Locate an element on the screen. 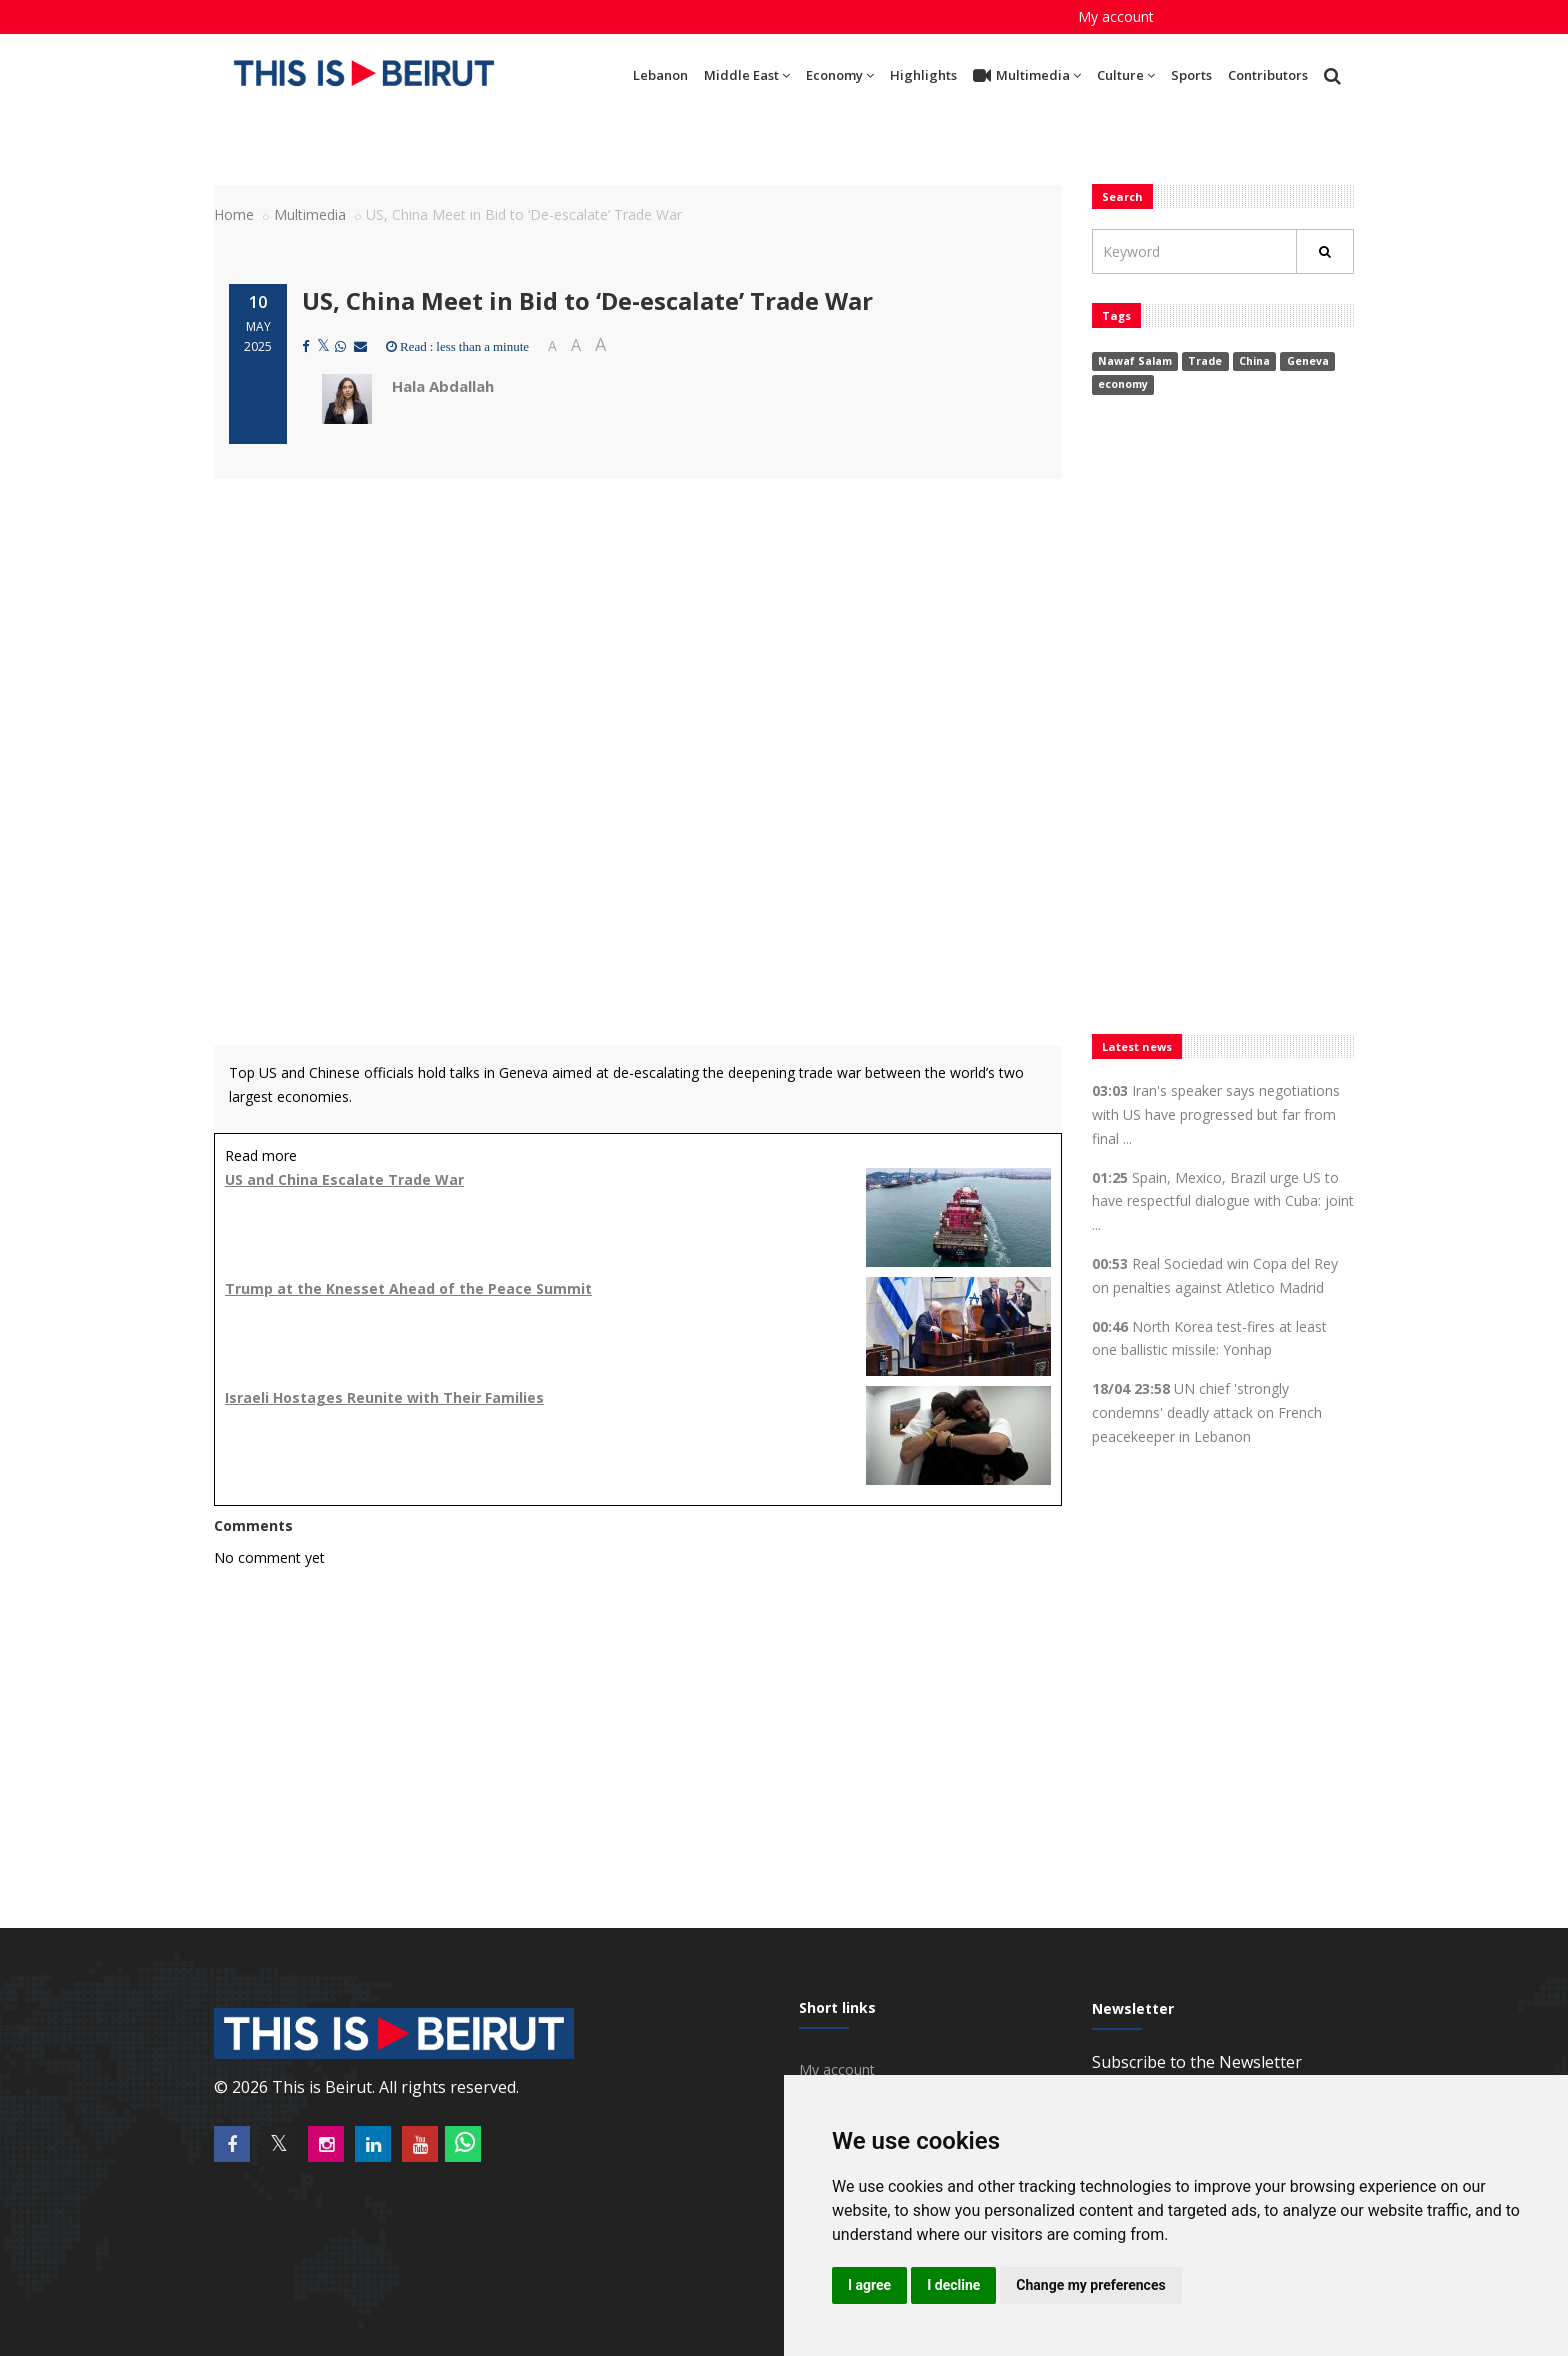  Israeli Hostages Reunite with Their Families is located at coordinates (384, 1397).